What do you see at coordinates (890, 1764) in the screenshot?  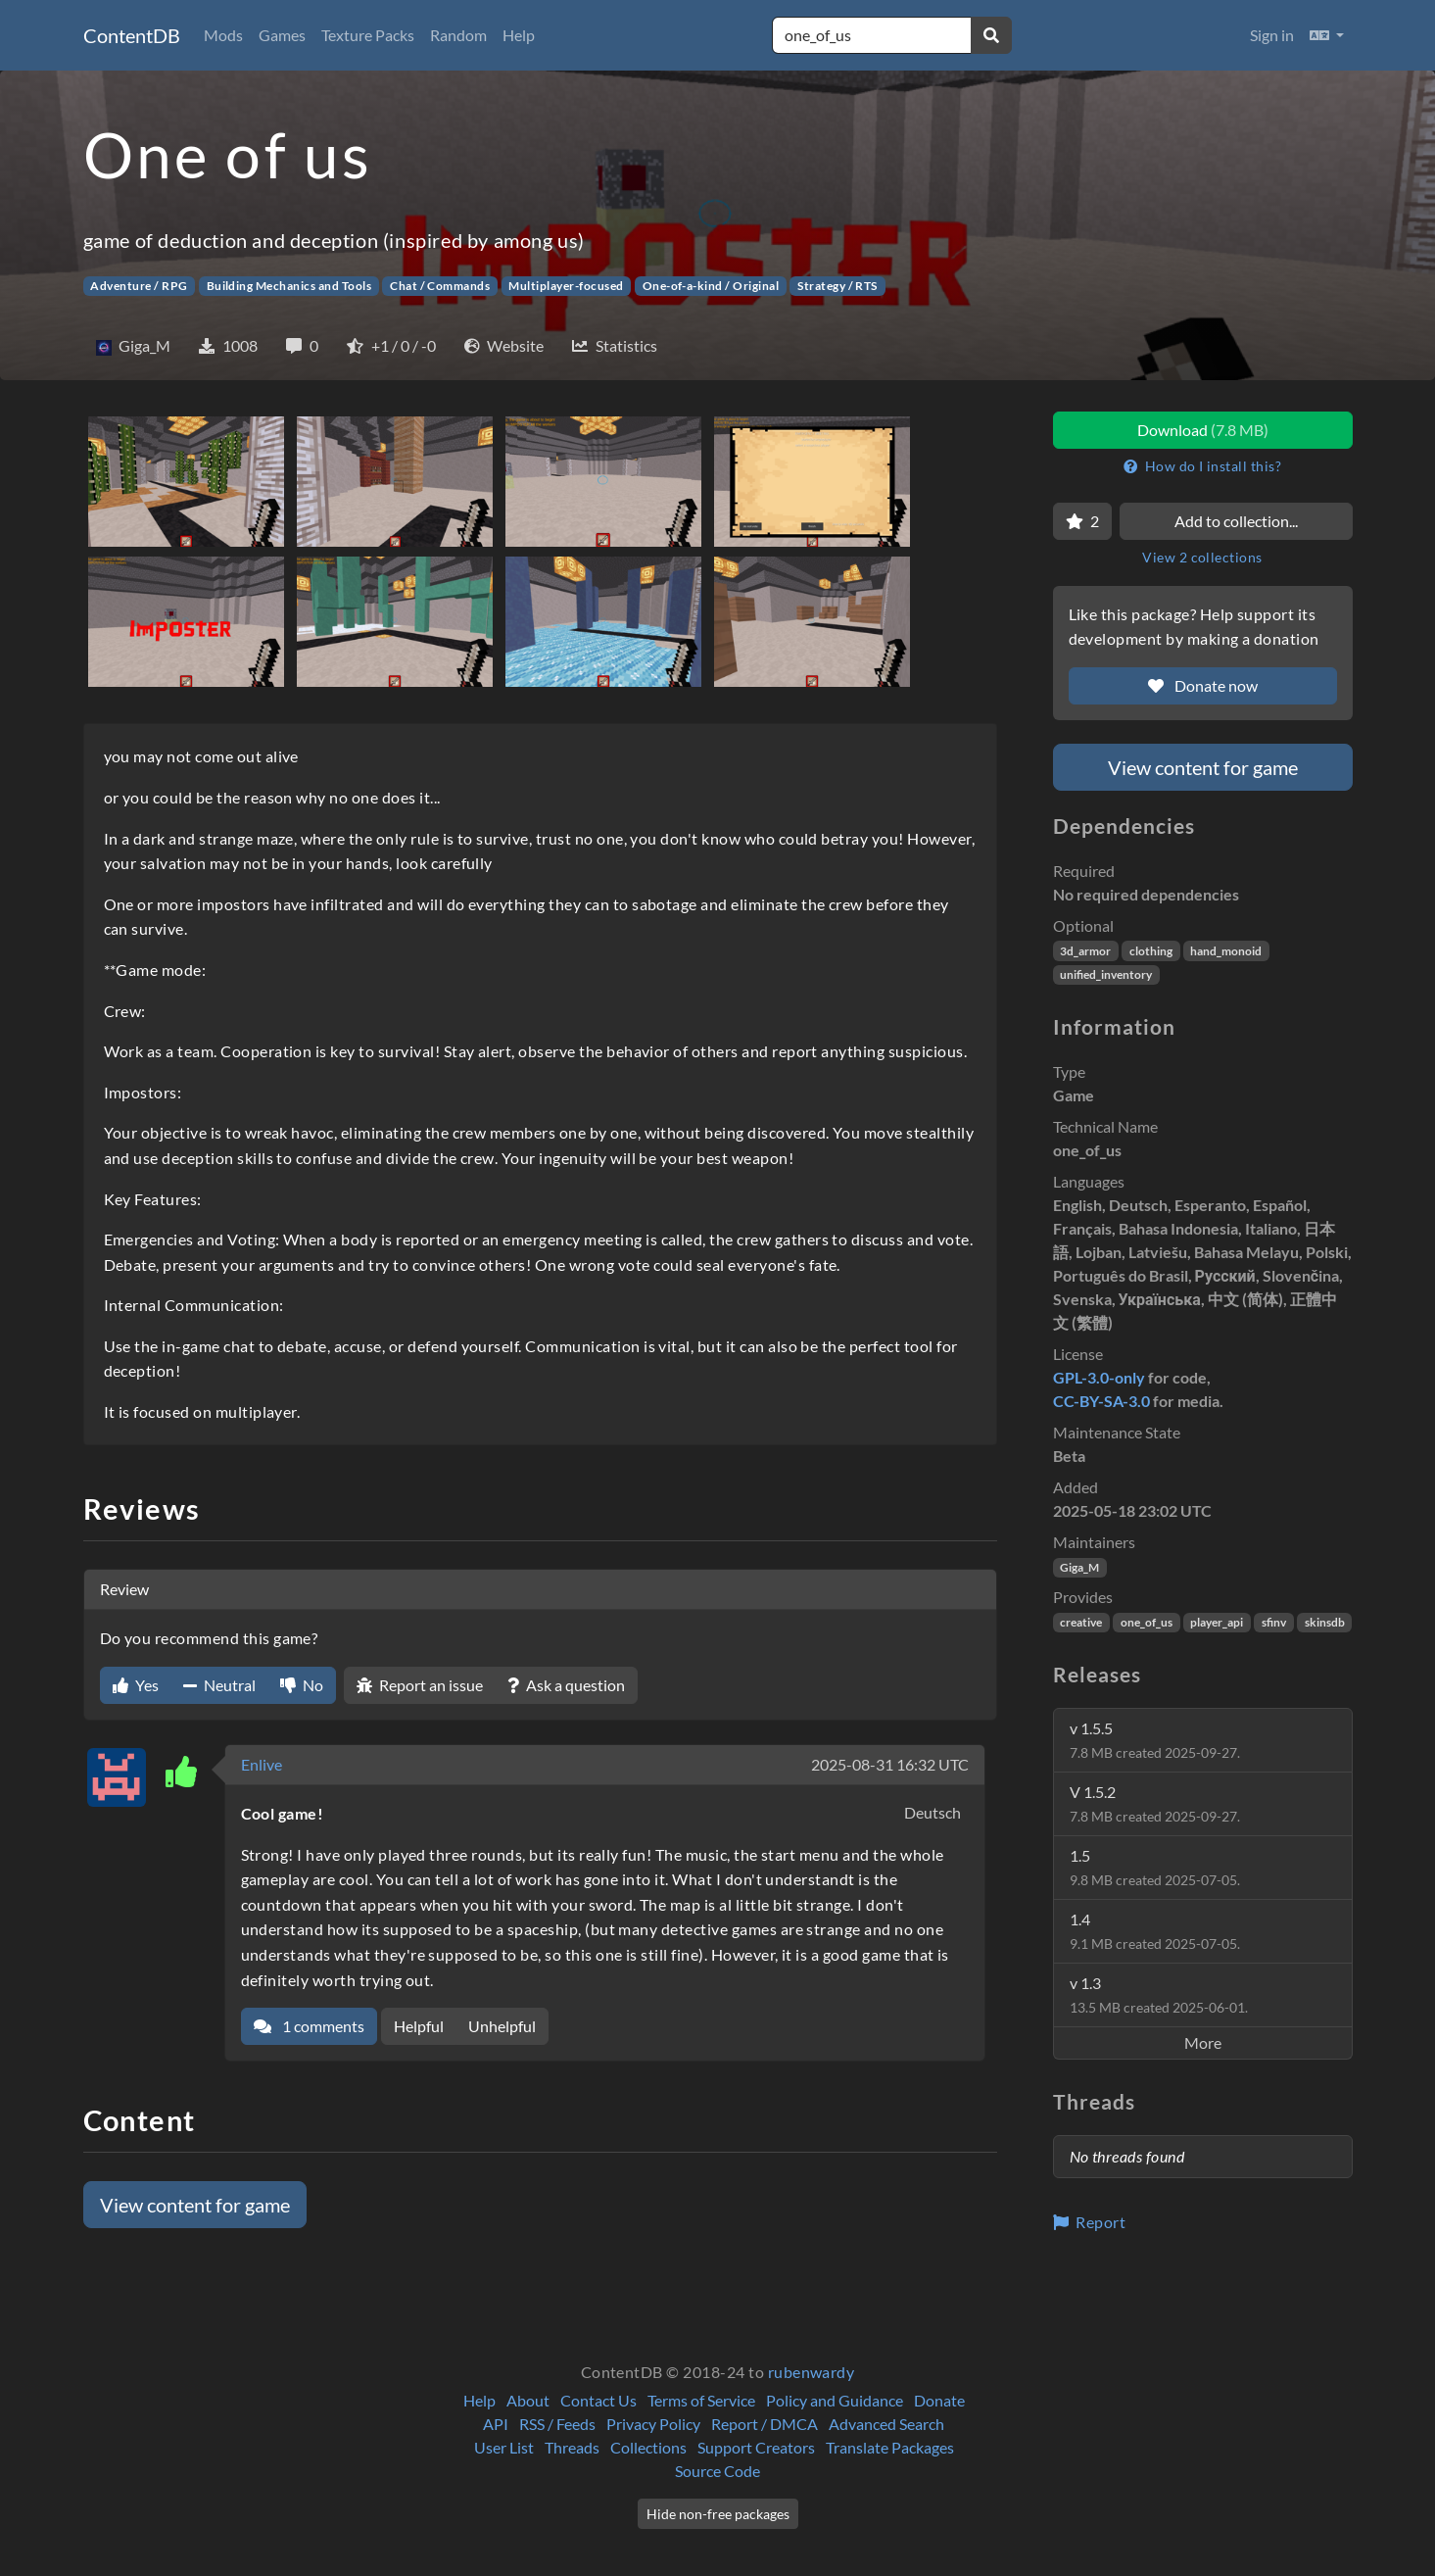 I see `2025-08-31 16:32 UTC` at bounding box center [890, 1764].